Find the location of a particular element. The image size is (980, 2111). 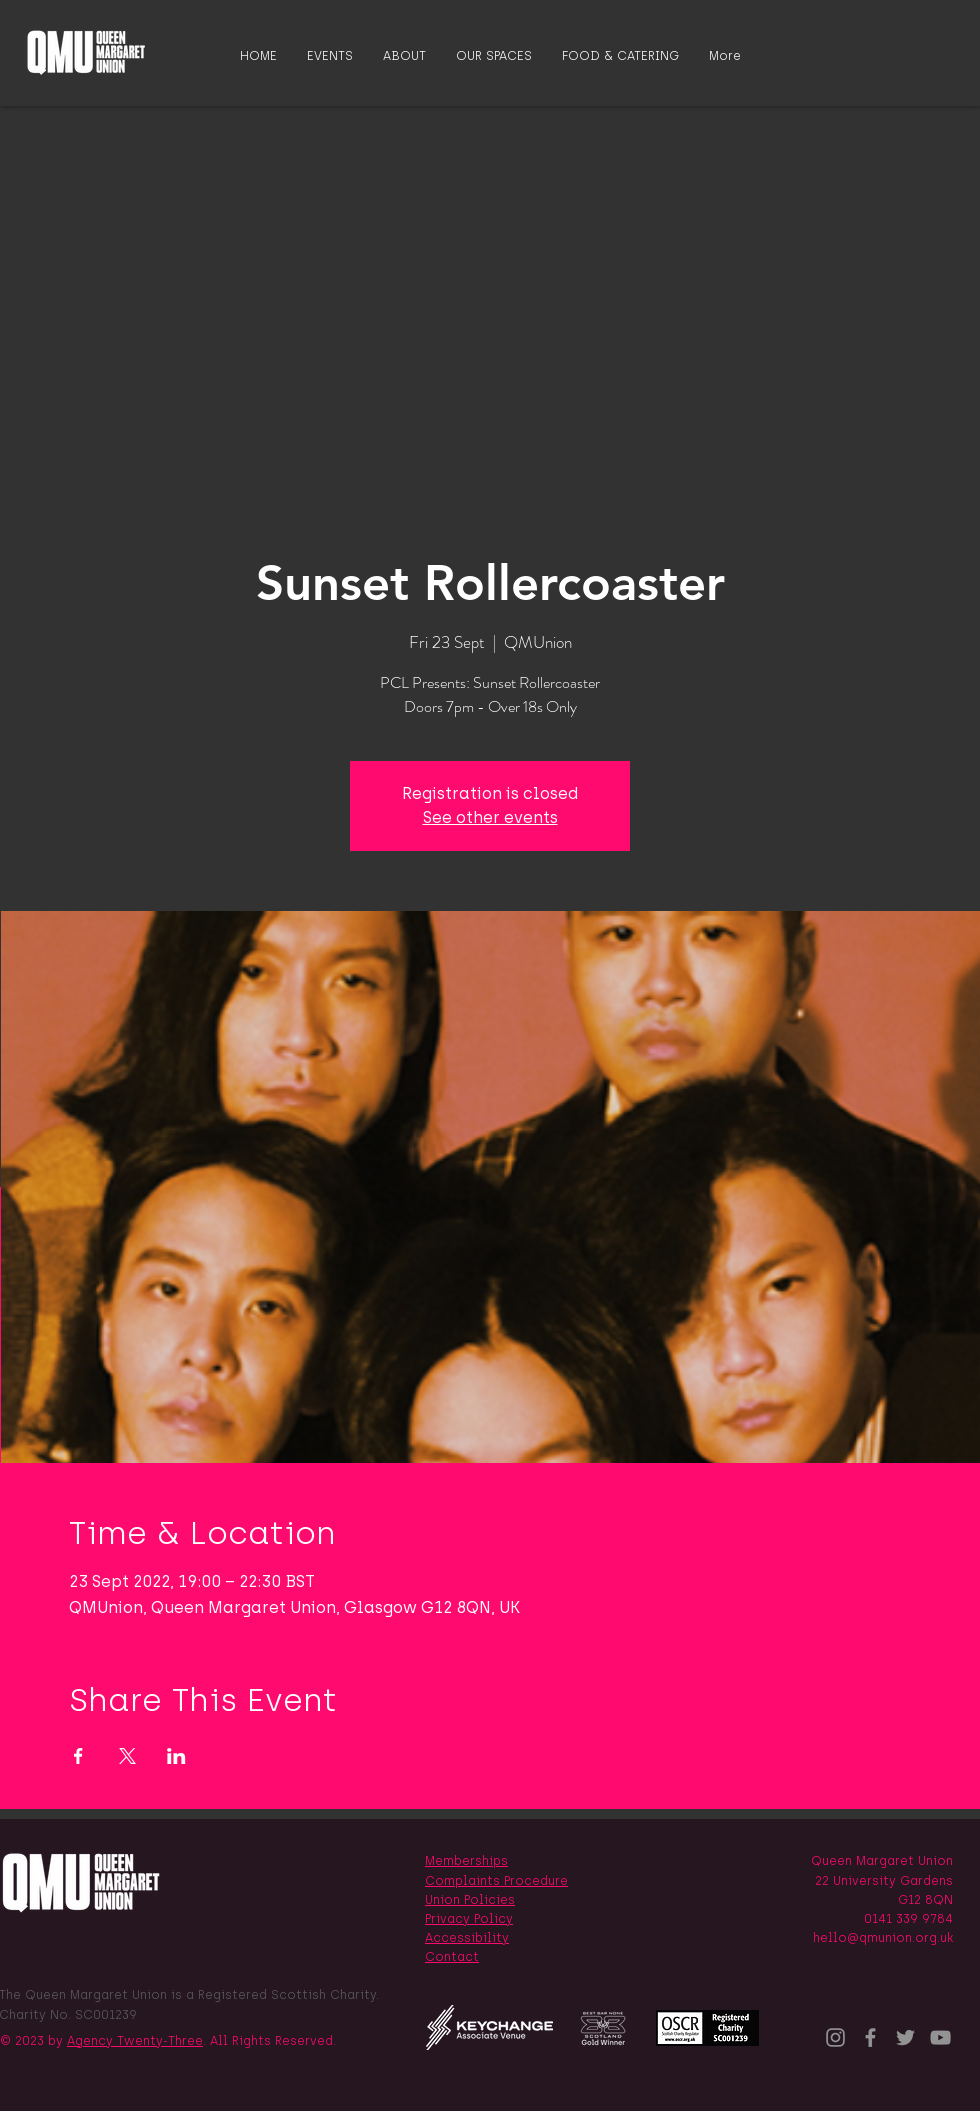

hello@qmunion.org.uk is located at coordinates (883, 1938).